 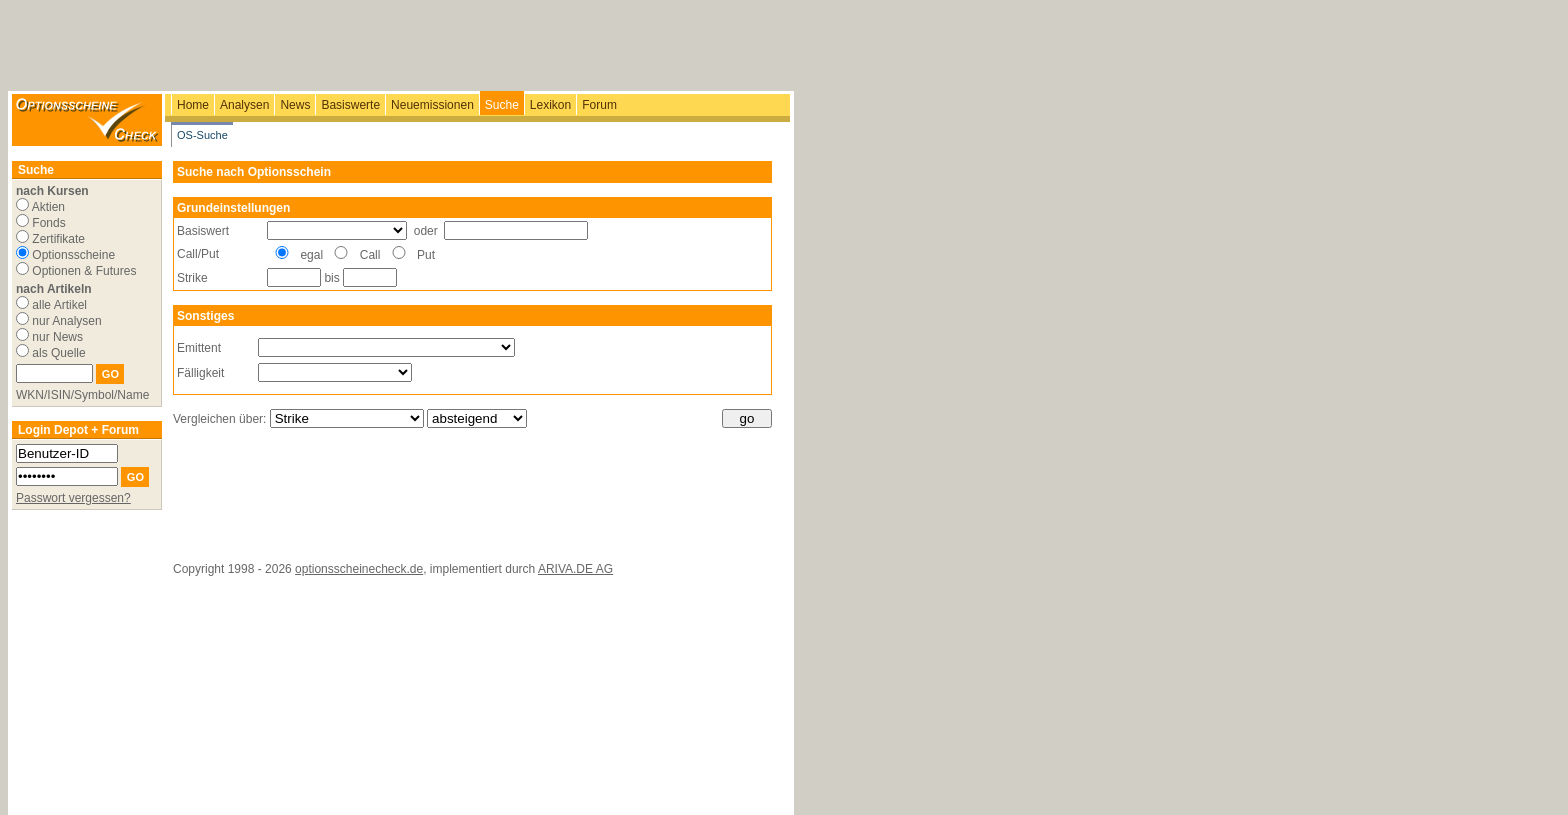 What do you see at coordinates (244, 105) in the screenshot?
I see `Analysen` at bounding box center [244, 105].